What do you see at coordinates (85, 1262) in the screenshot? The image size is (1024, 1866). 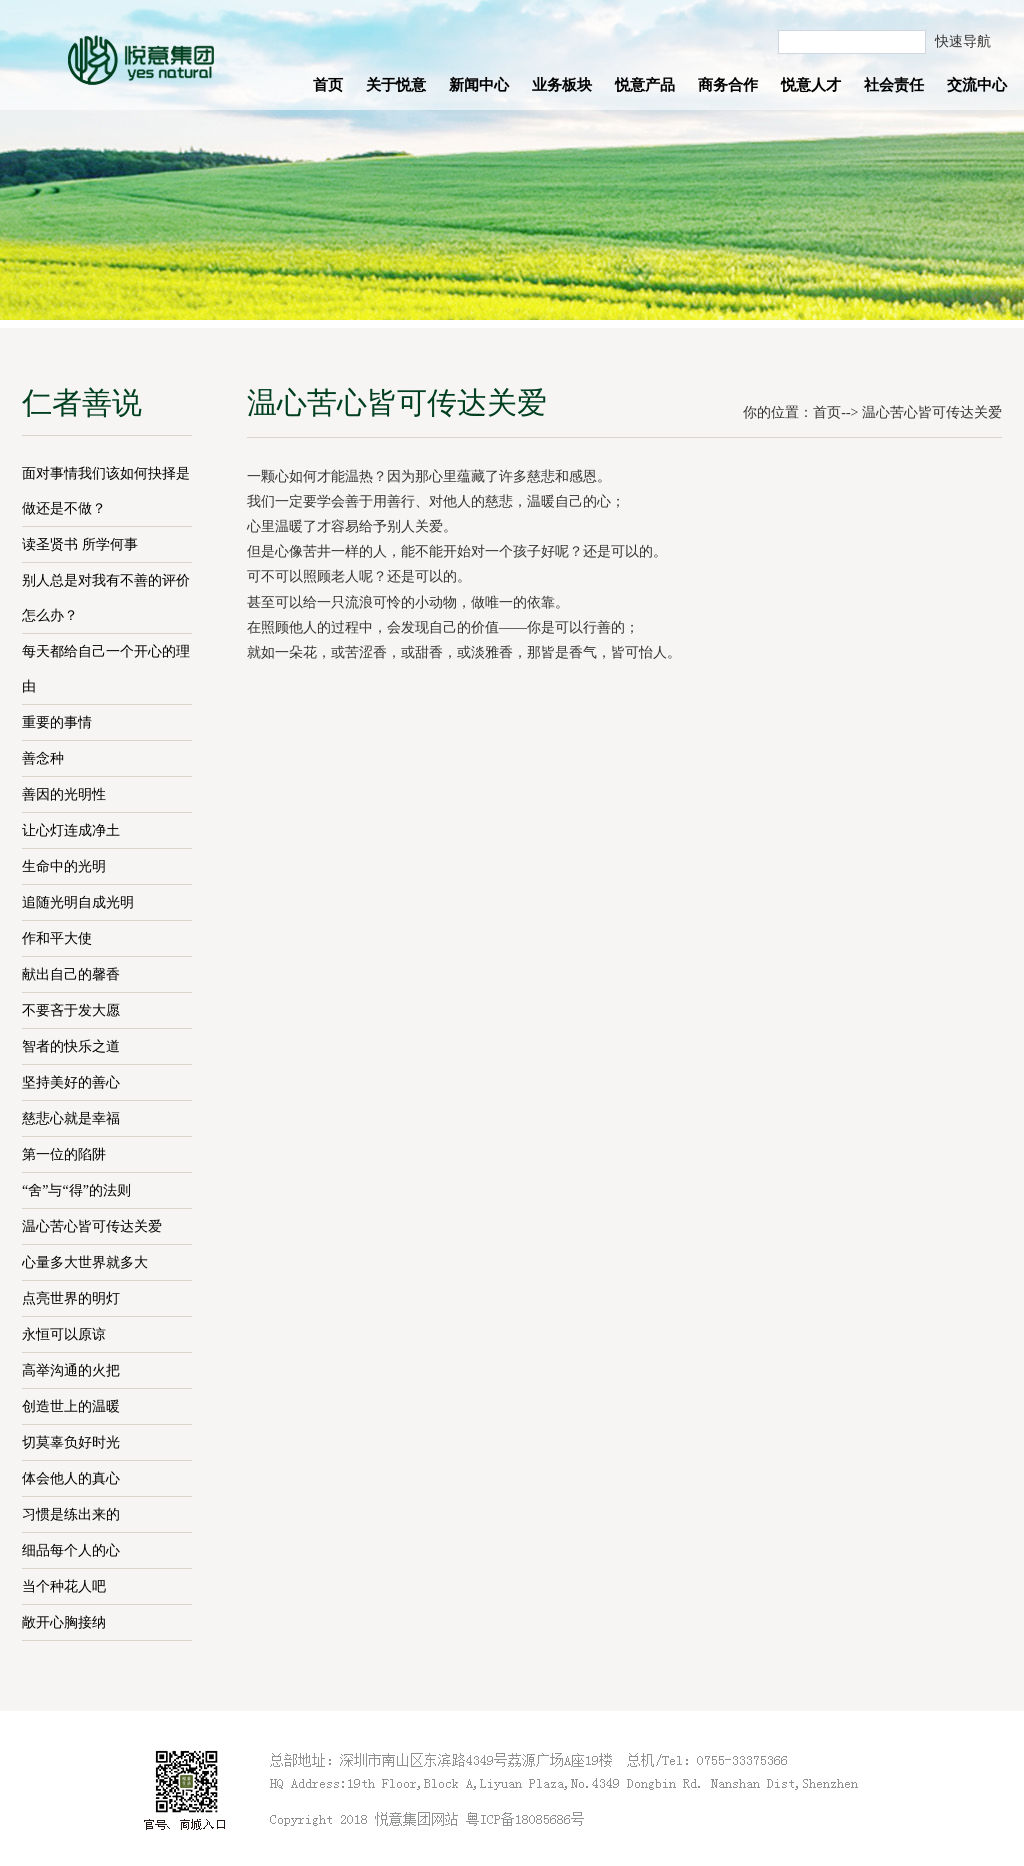 I see `心量多大世界就多大` at bounding box center [85, 1262].